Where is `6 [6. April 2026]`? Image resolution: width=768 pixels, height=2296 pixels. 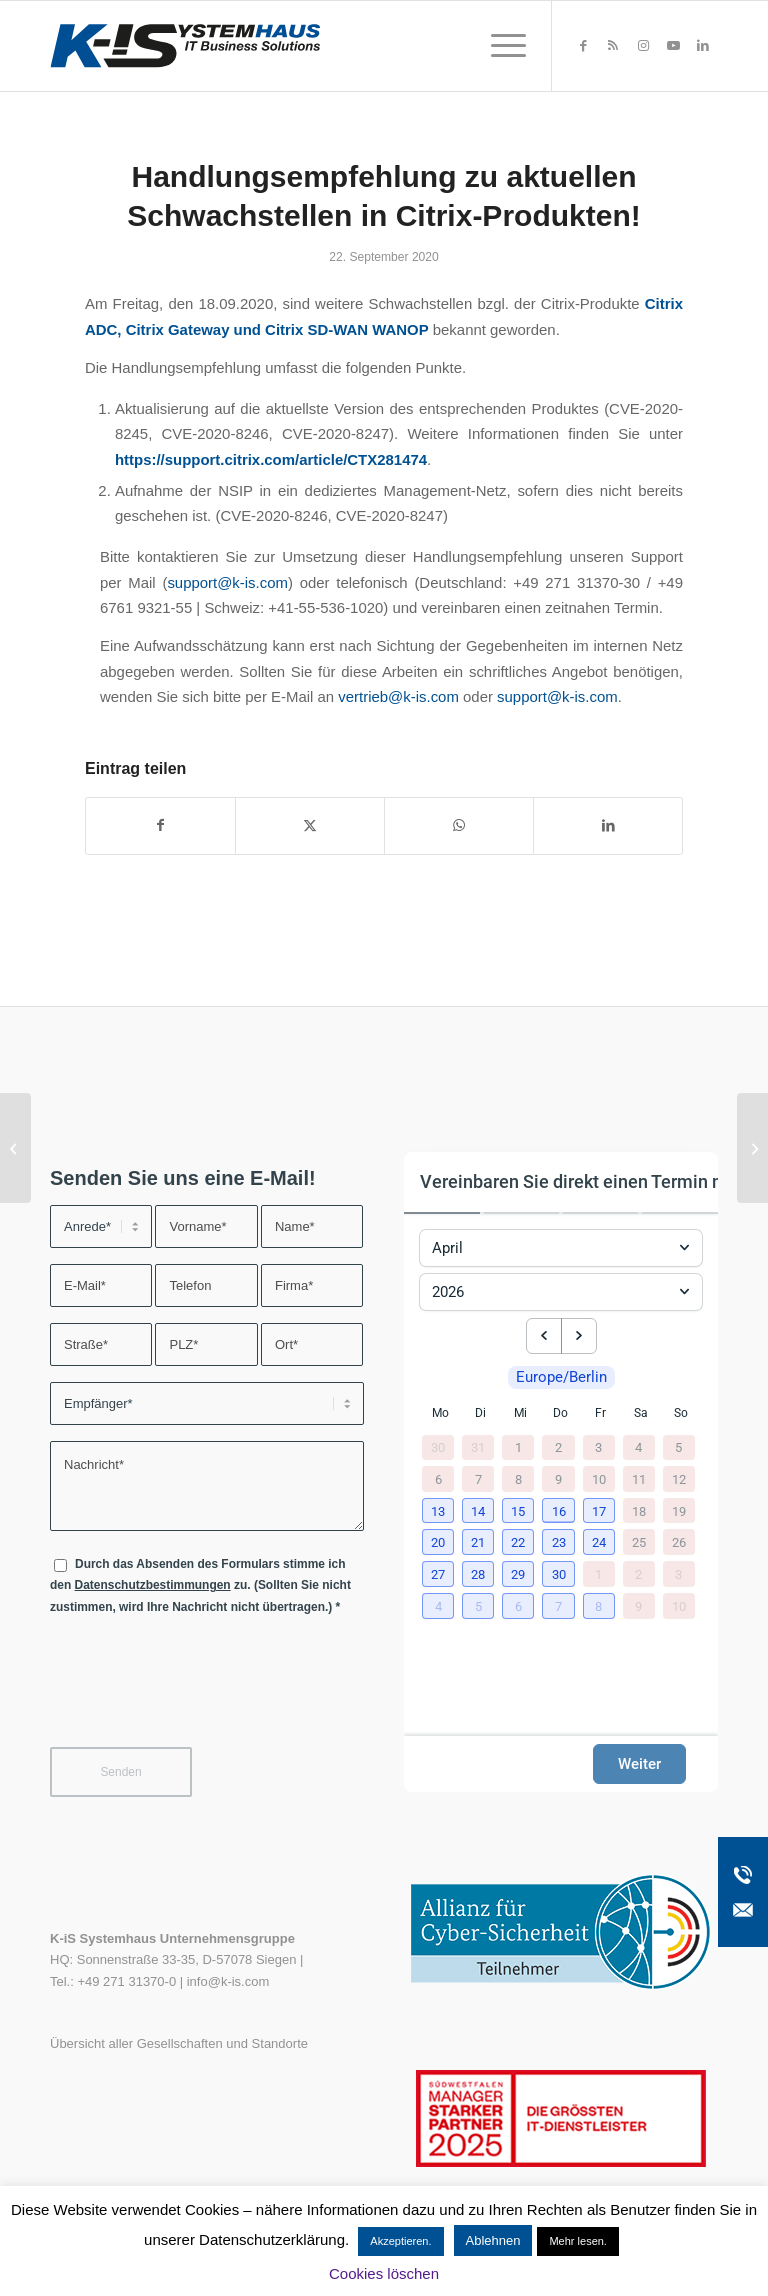 6 [6. April 2026] is located at coordinates (438, 1478).